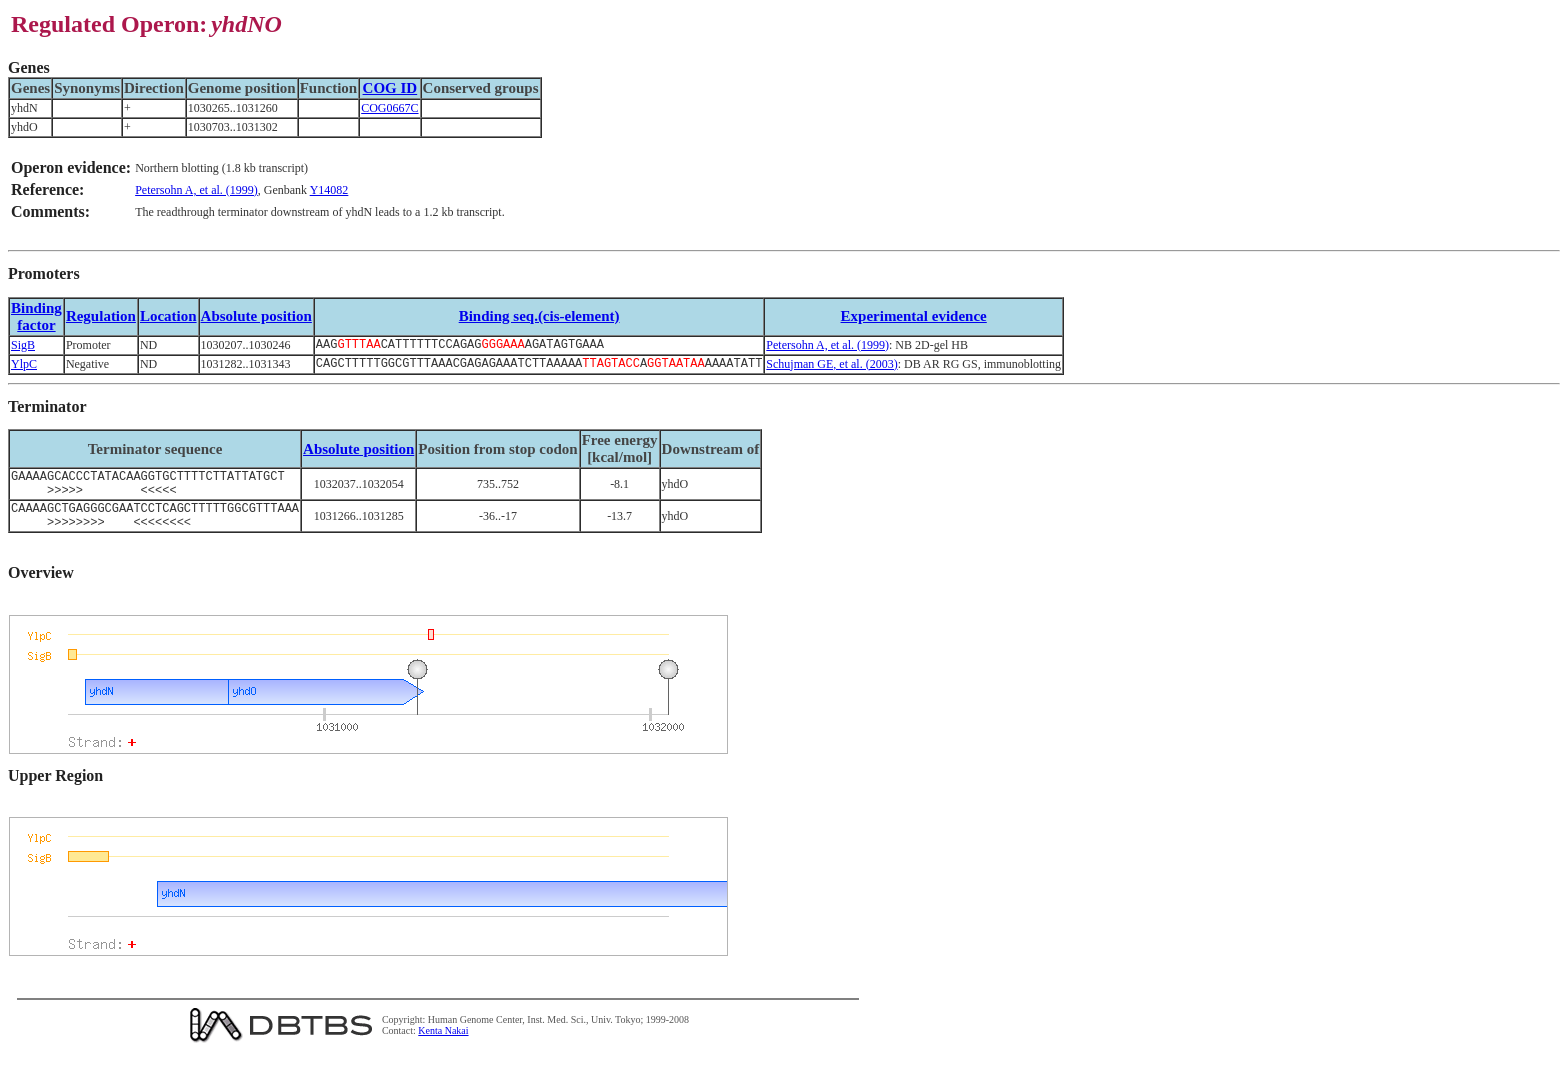 This screenshot has height=1068, width=1568. I want to click on Schujman GE, et al. (2003), so click(831, 367).